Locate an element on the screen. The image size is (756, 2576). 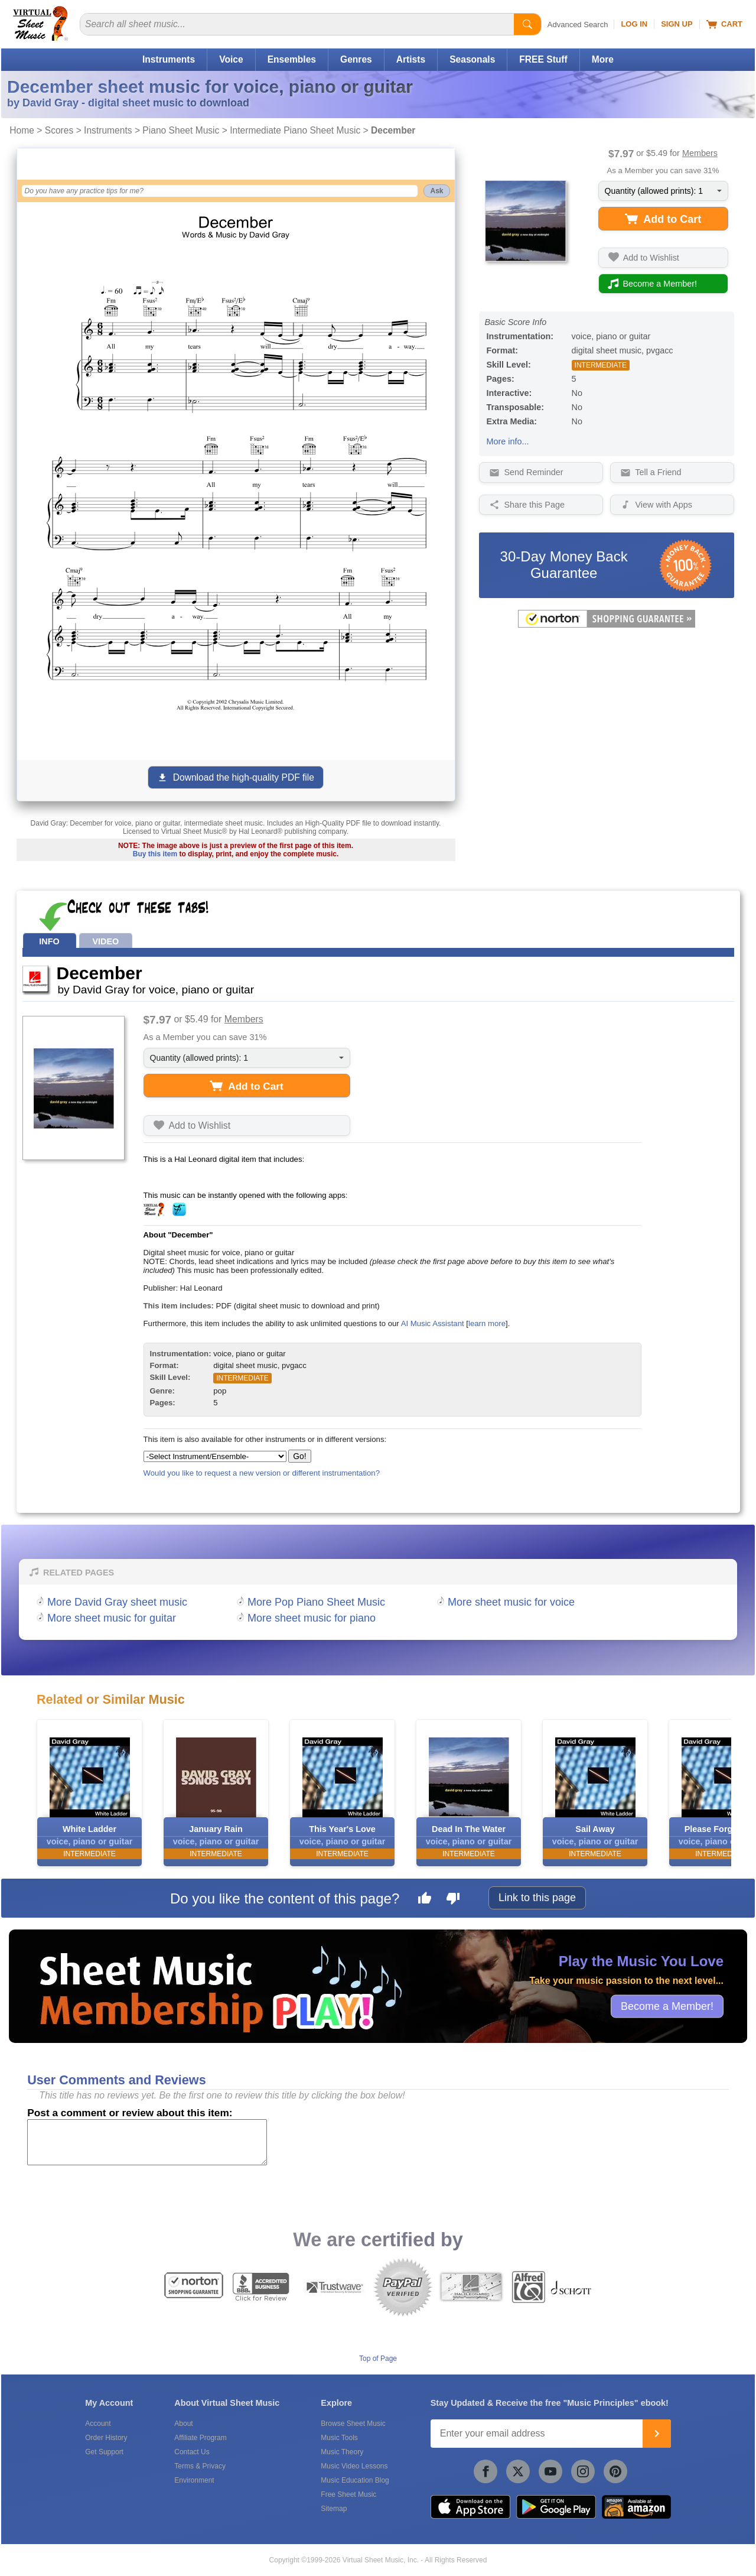
Browse Sheet Music is located at coordinates (353, 2423).